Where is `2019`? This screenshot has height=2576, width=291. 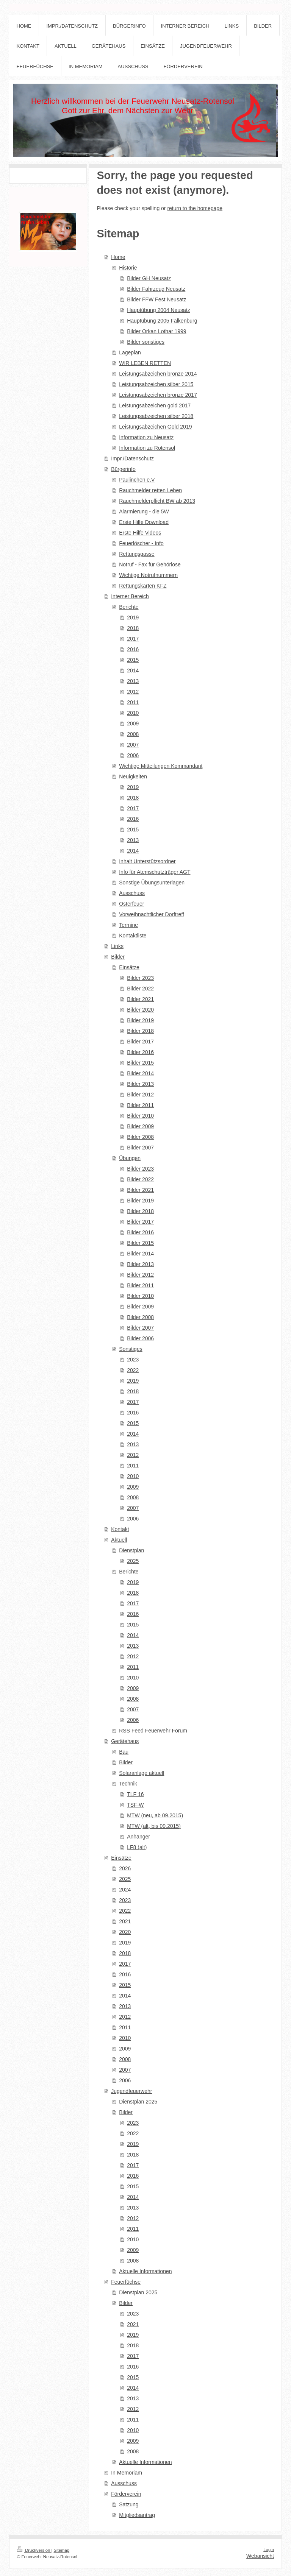
2019 is located at coordinates (133, 617).